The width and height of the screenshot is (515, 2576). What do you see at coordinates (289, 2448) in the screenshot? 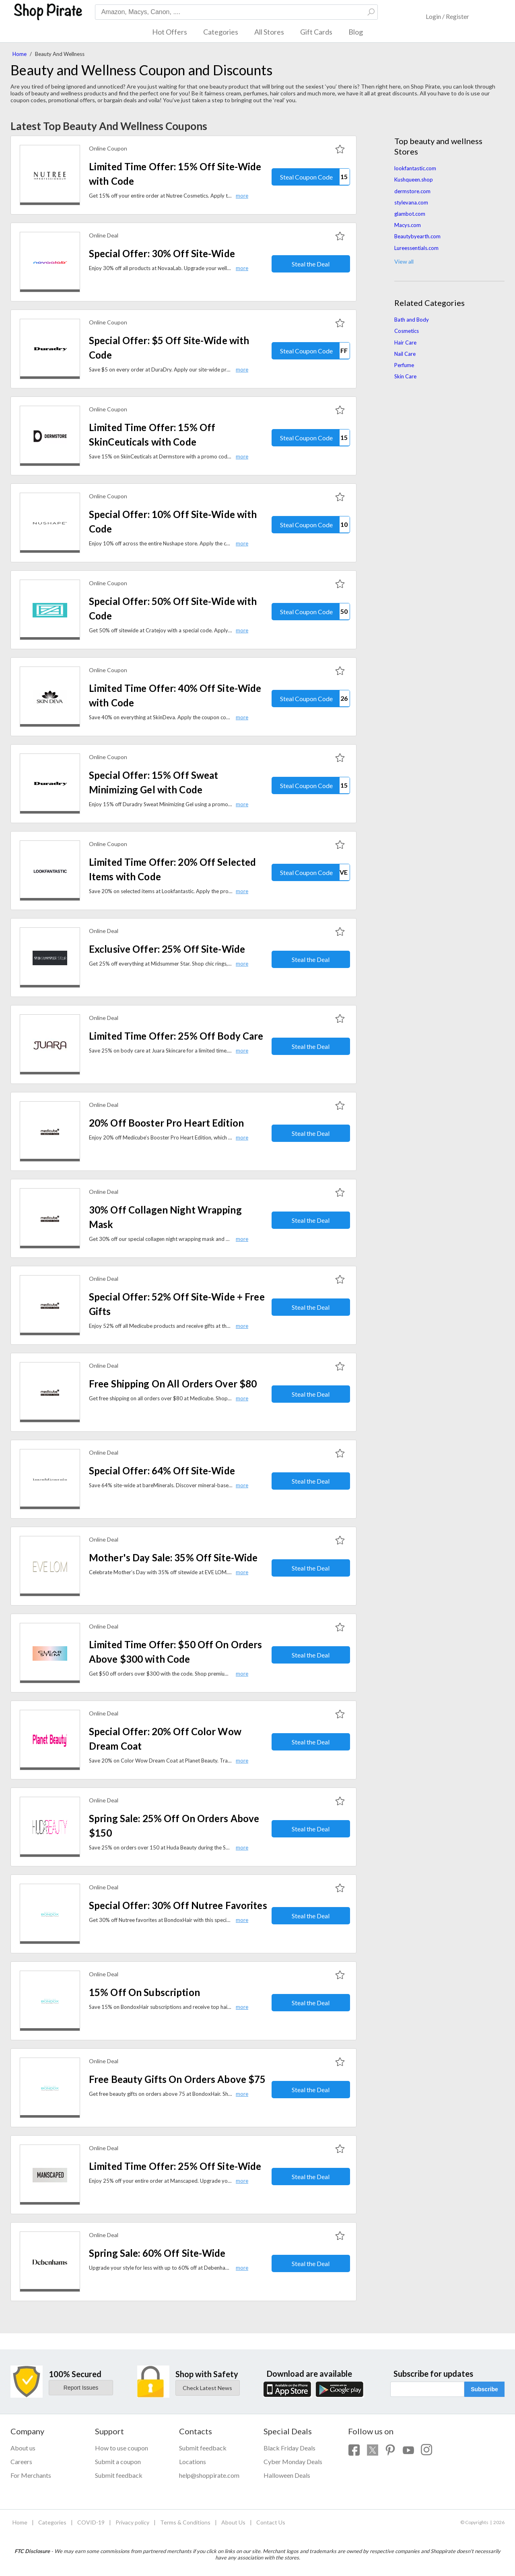
I see `Black Friday Deals` at bounding box center [289, 2448].